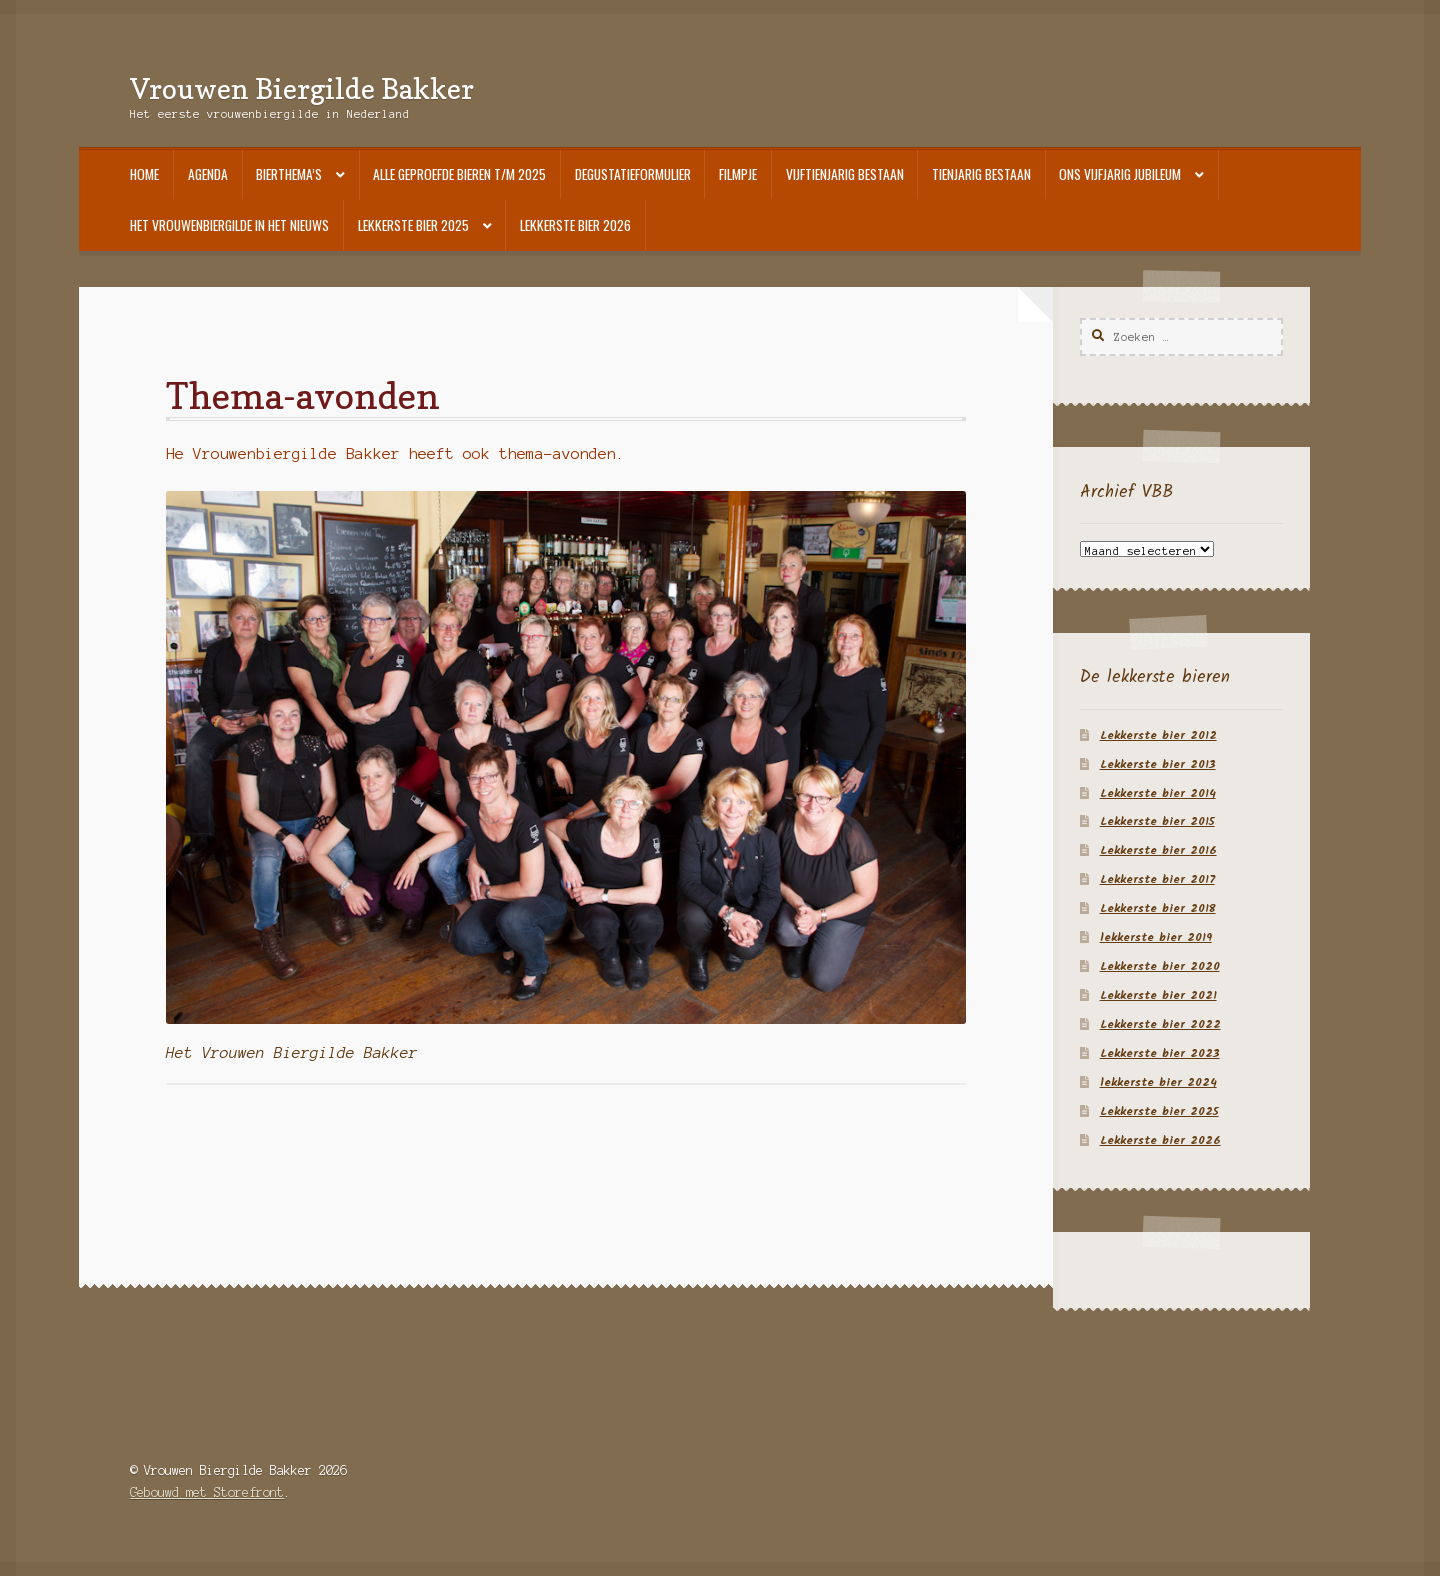  I want to click on Home, so click(144, 174).